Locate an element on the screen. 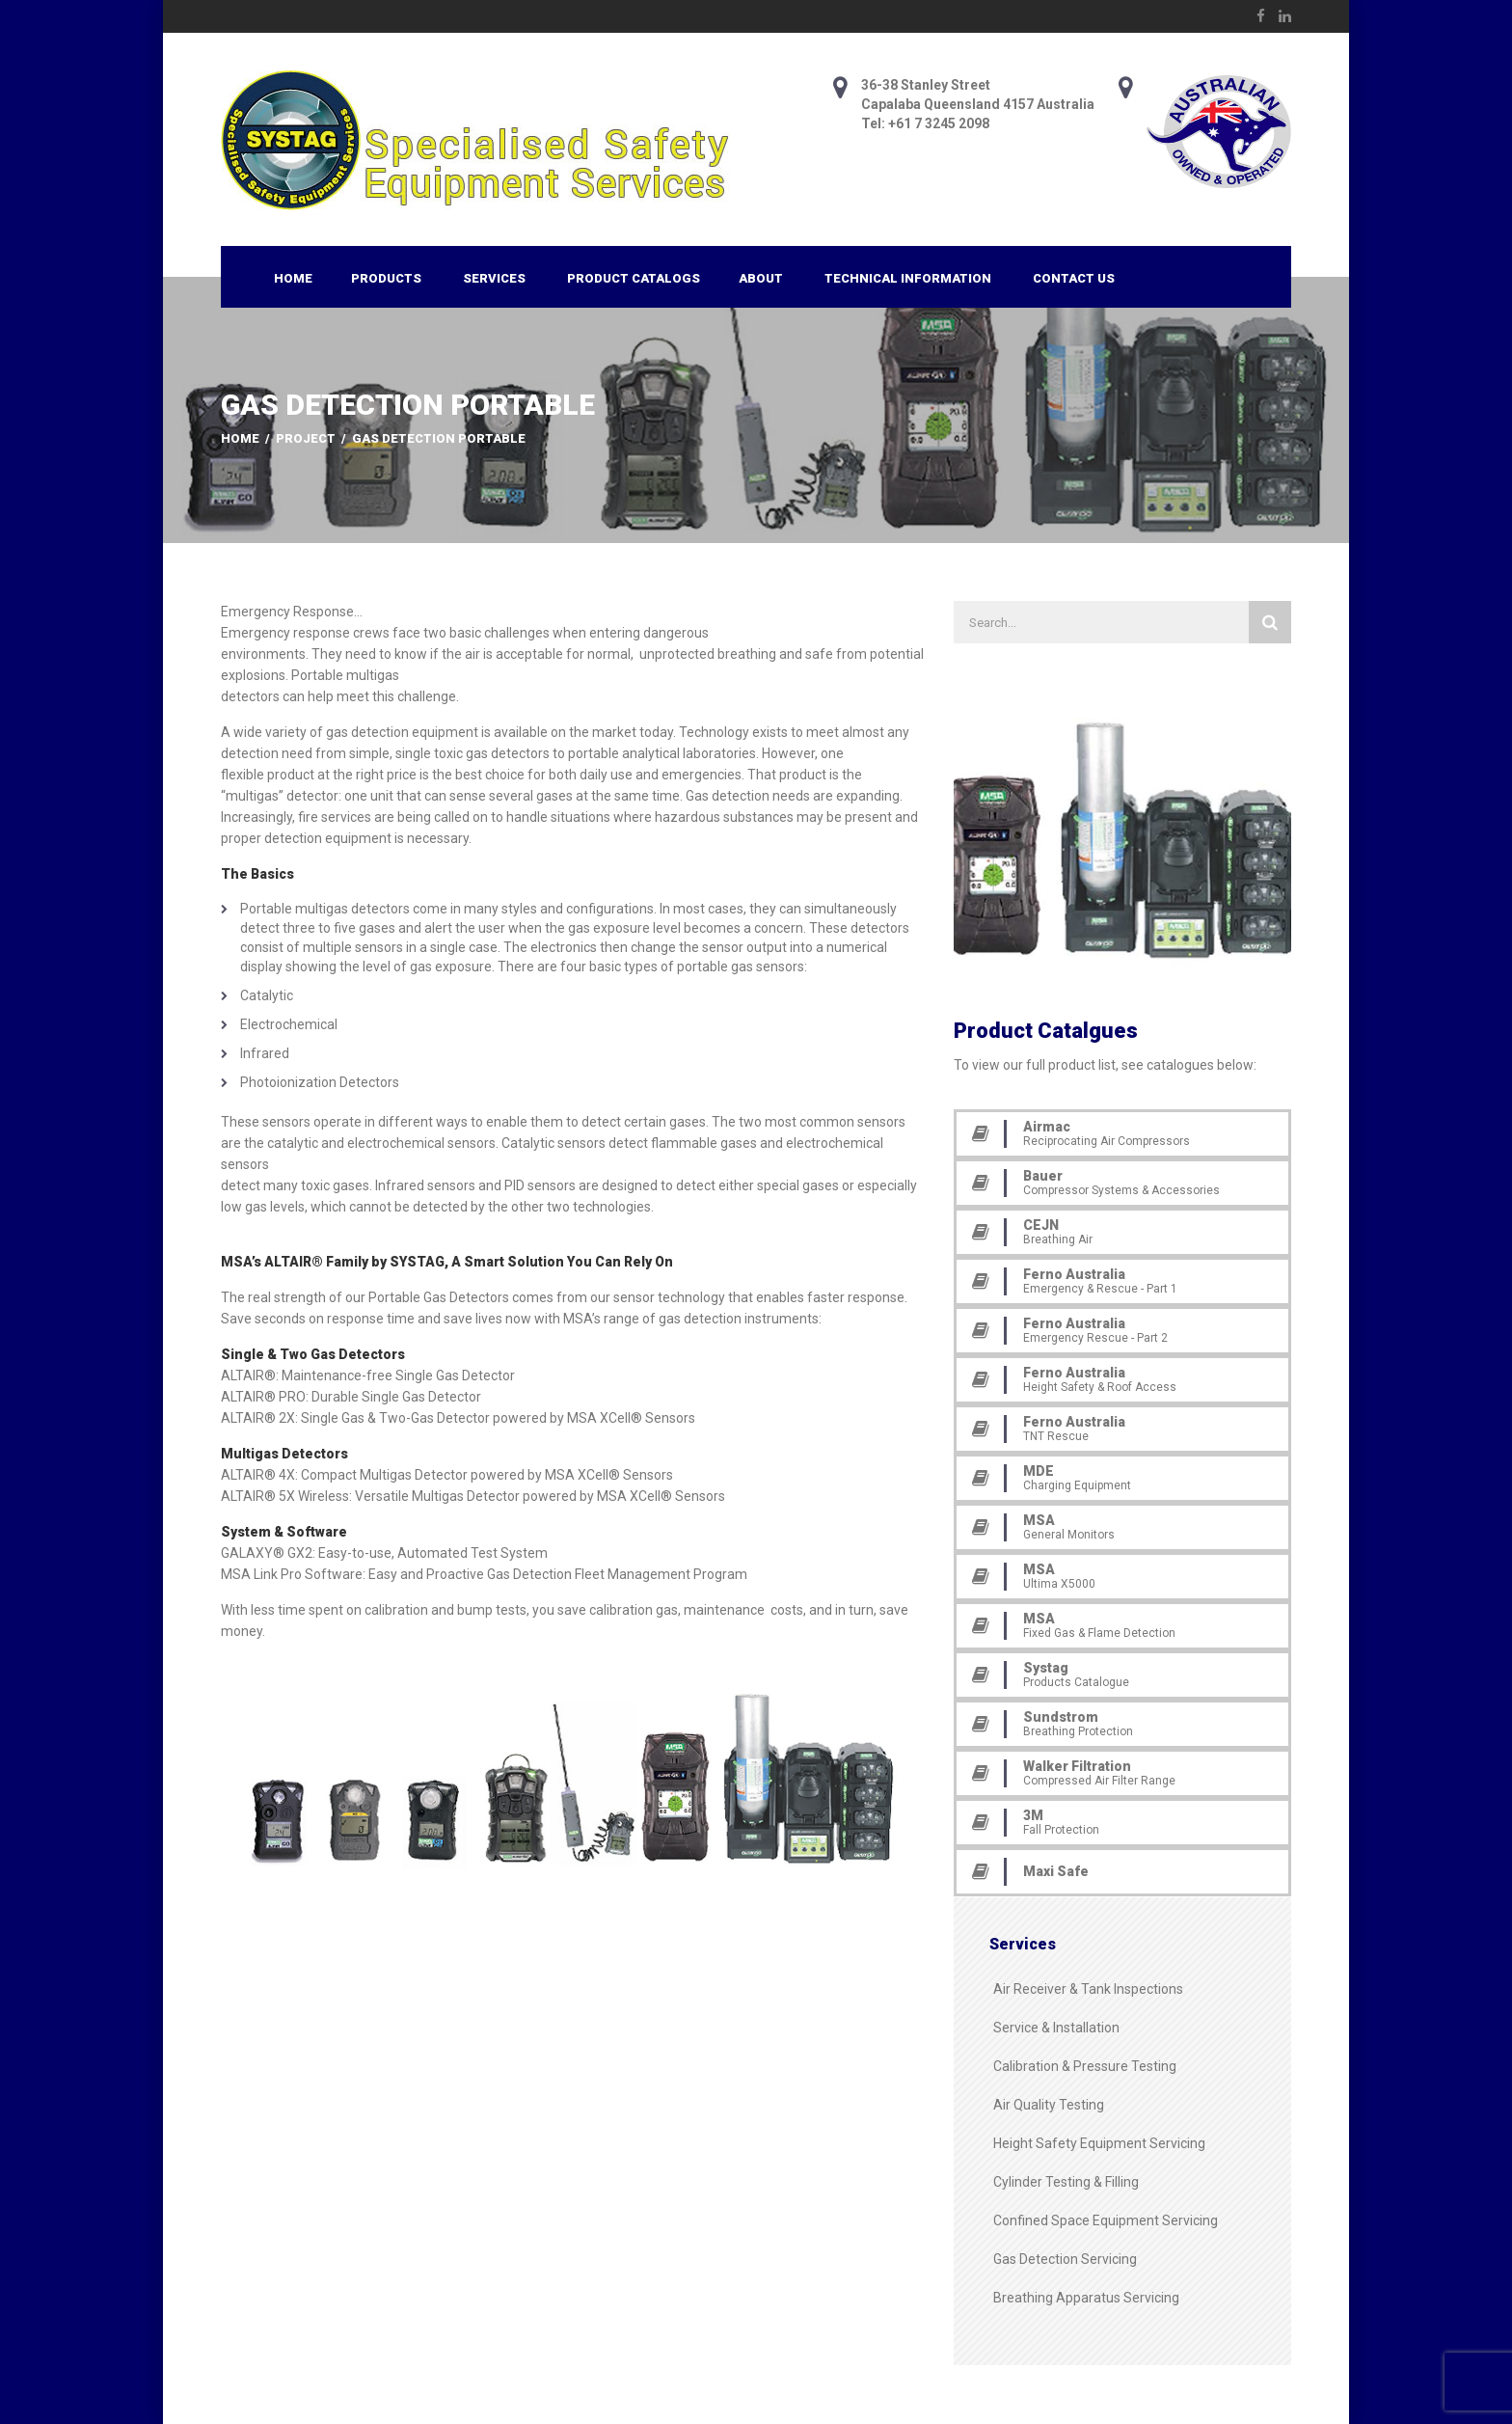  Contact Us is located at coordinates (1074, 278).